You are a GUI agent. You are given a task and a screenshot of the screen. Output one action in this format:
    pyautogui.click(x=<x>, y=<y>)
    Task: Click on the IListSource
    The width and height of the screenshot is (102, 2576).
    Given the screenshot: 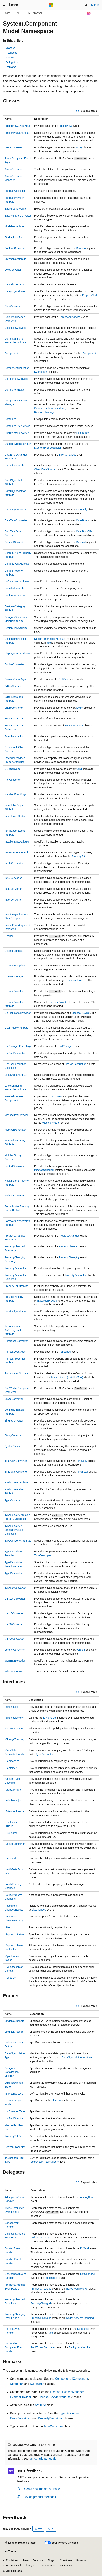 What is the action you would take?
    pyautogui.click(x=11, y=1833)
    